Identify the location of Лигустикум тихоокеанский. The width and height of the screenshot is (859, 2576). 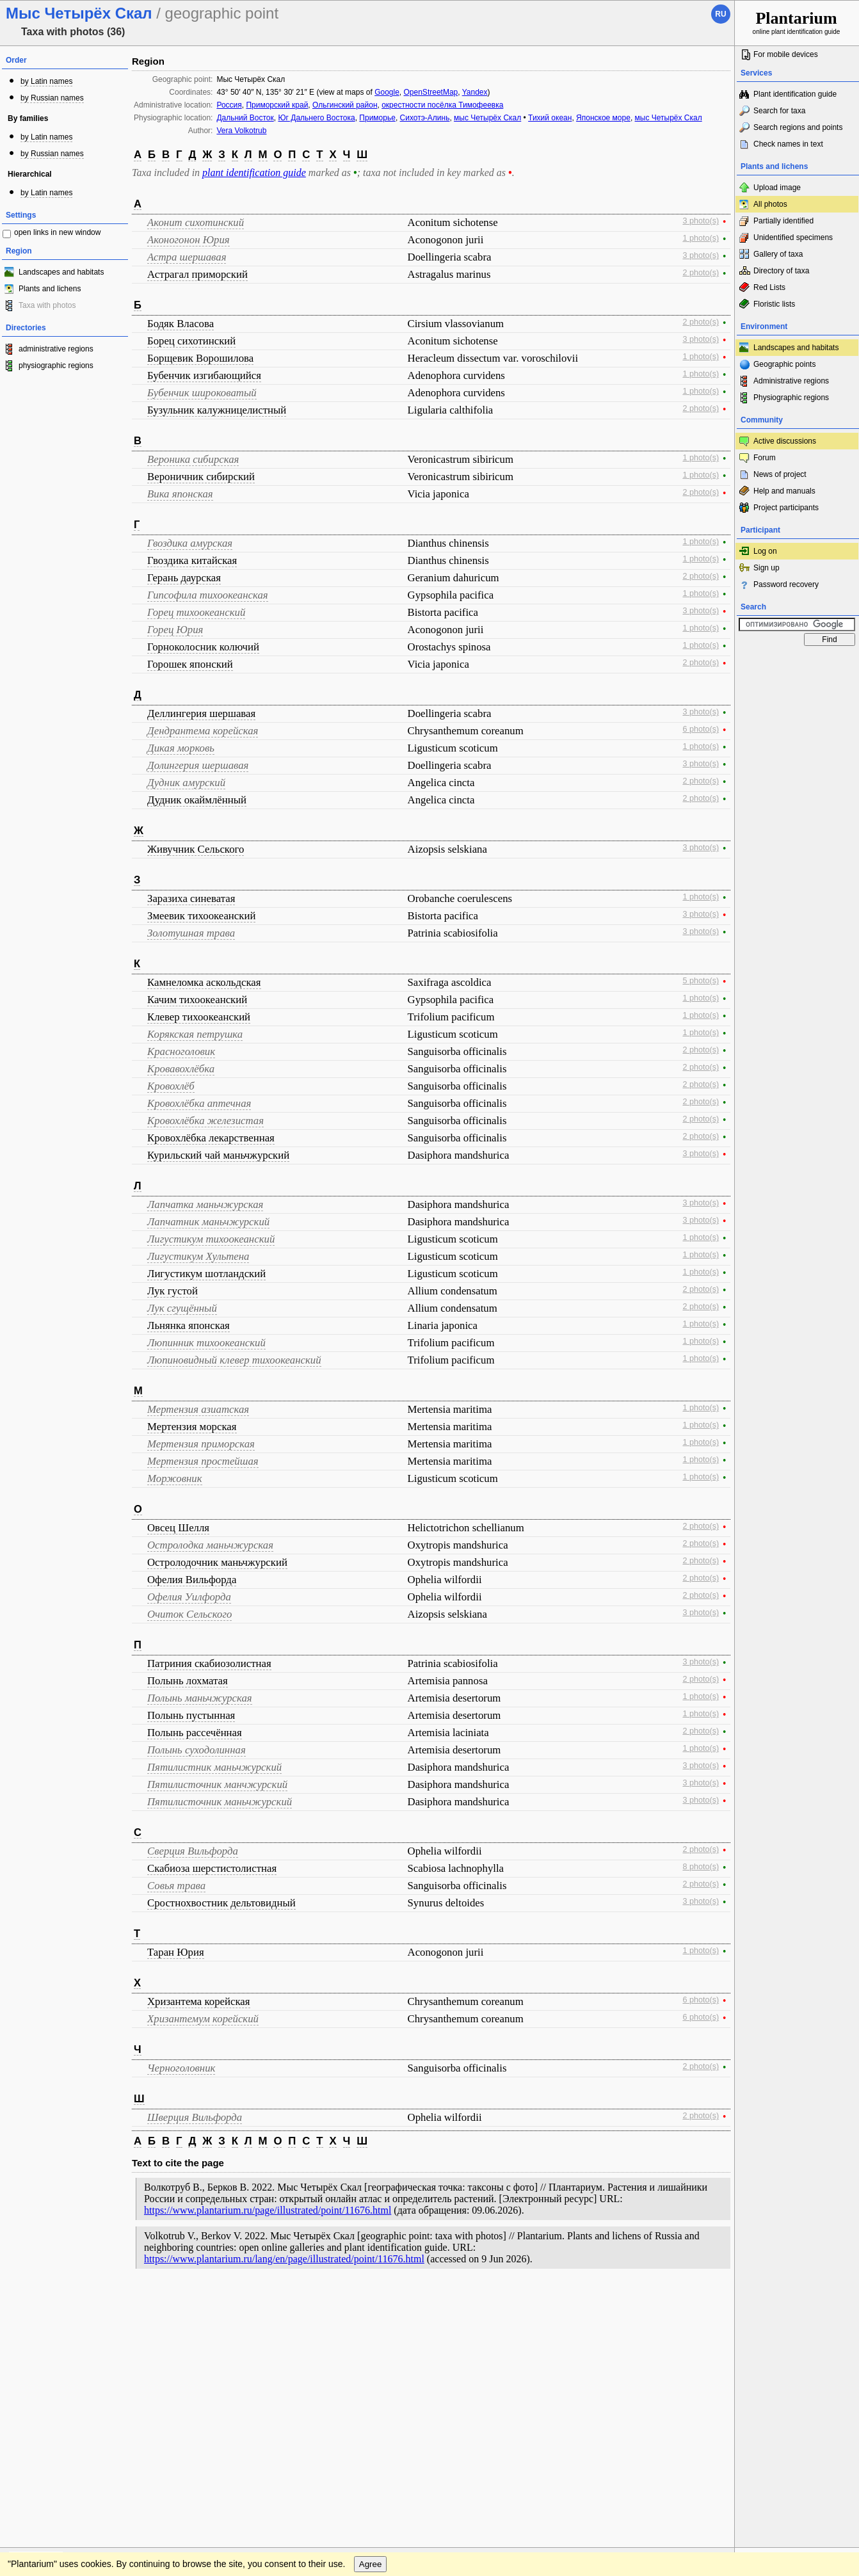
(211, 1239).